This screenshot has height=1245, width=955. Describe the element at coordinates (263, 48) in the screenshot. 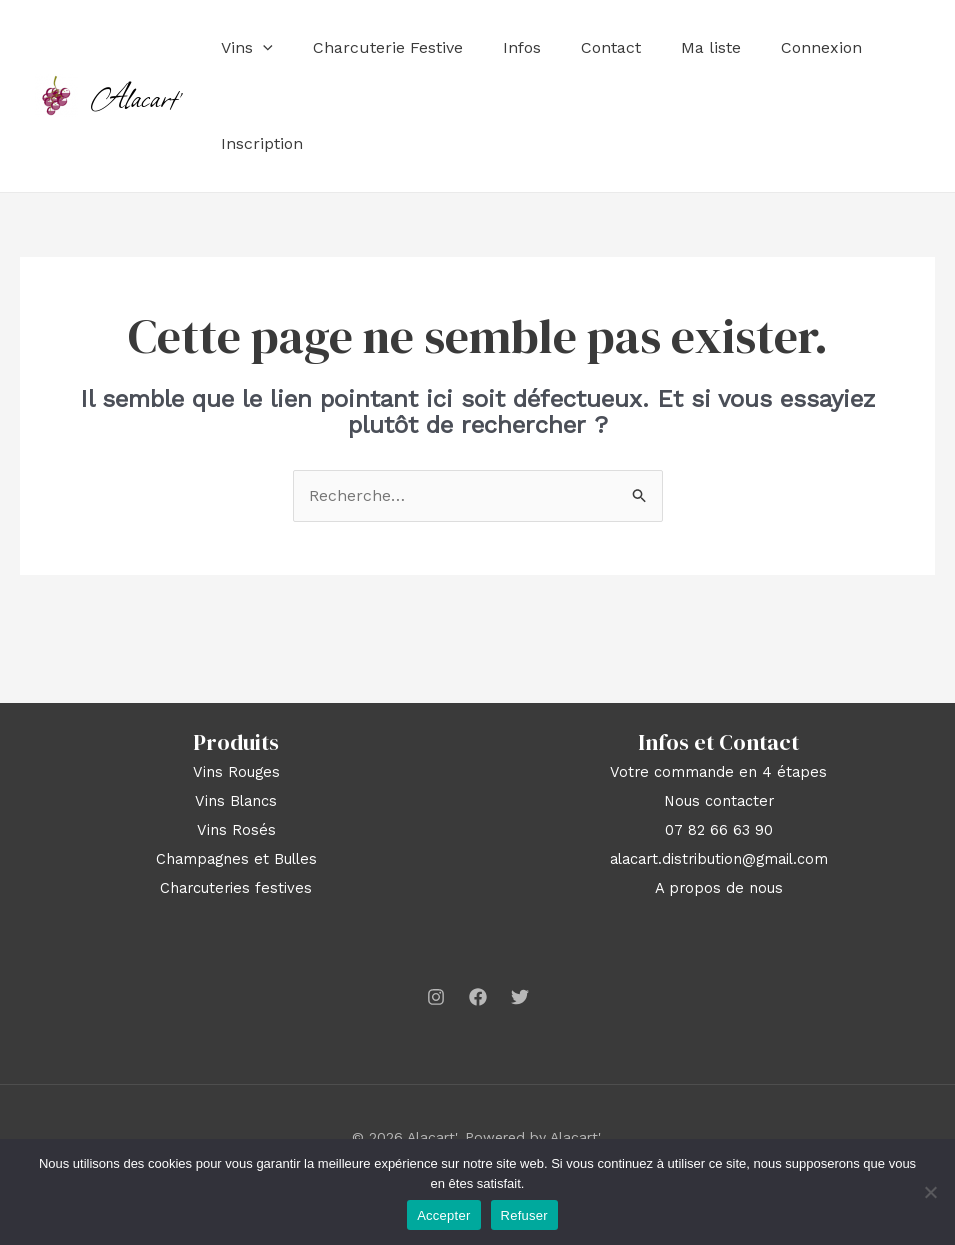

I see `[application]` at that location.